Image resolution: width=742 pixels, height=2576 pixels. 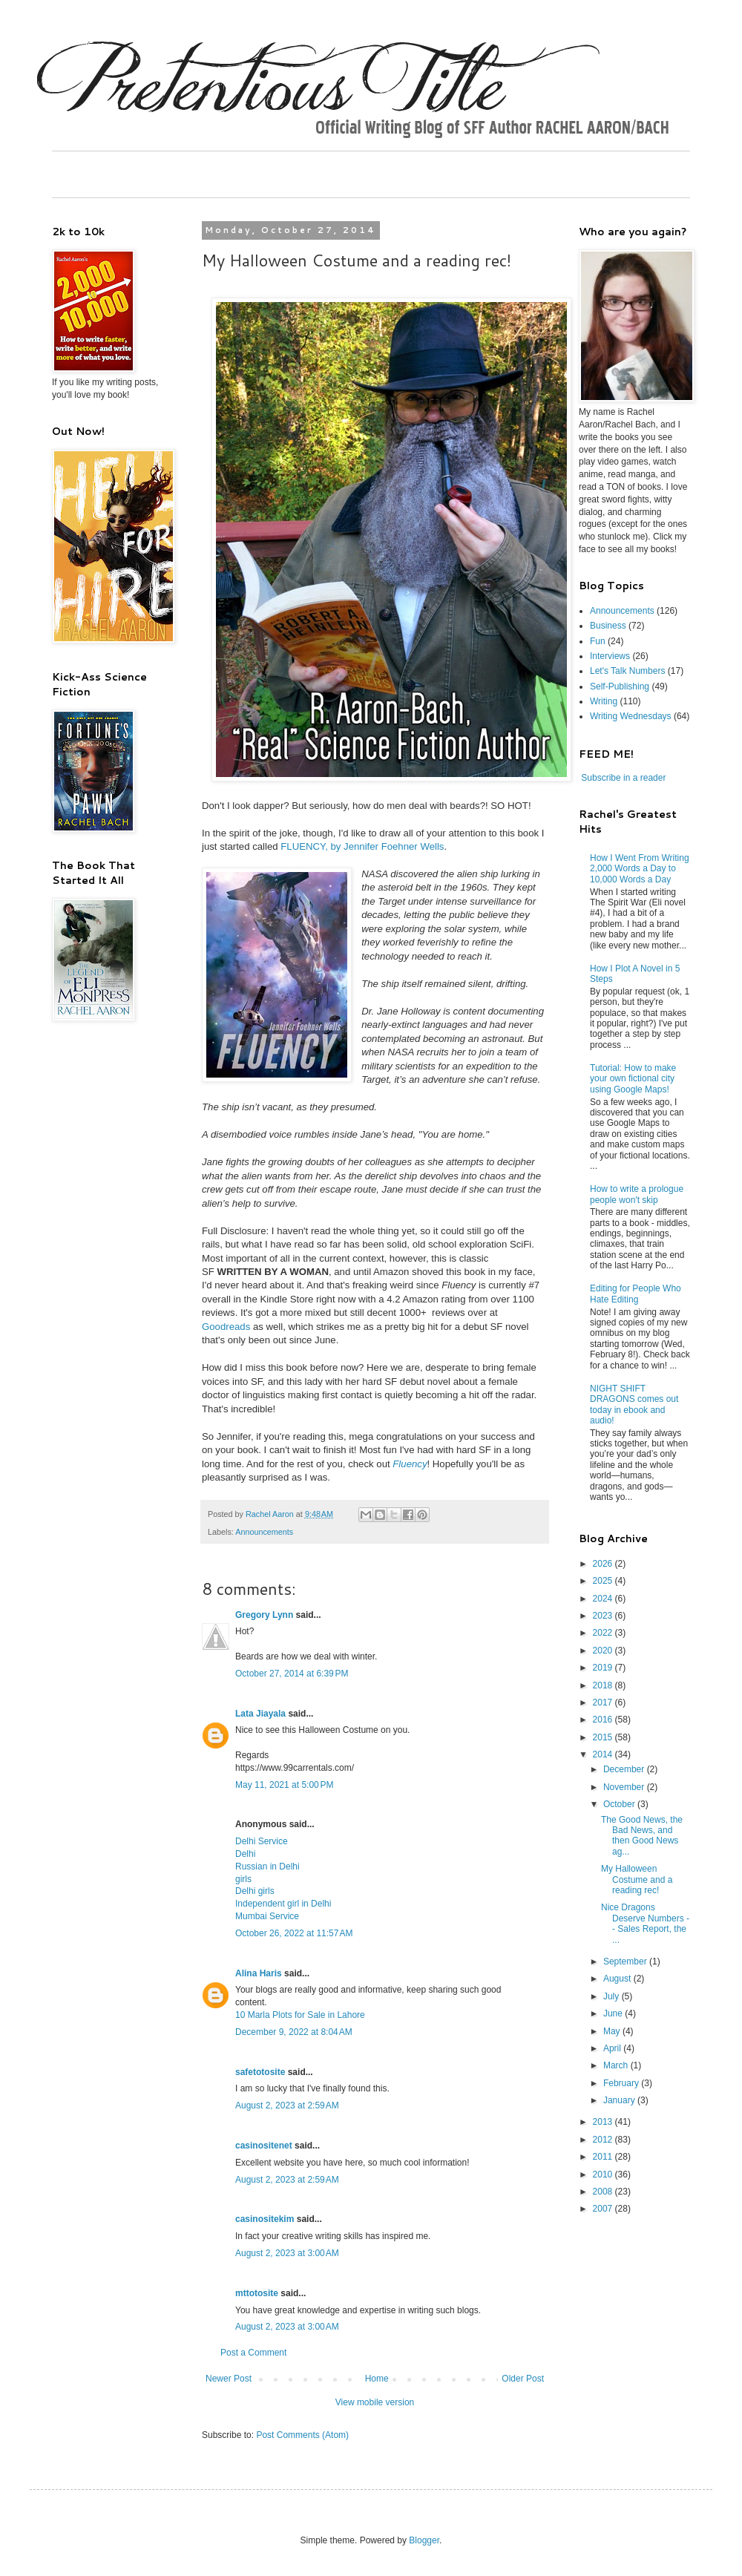 What do you see at coordinates (634, 1404) in the screenshot?
I see `NIGHT SHIFT DRAGONS comes out today in ebook and audio!` at bounding box center [634, 1404].